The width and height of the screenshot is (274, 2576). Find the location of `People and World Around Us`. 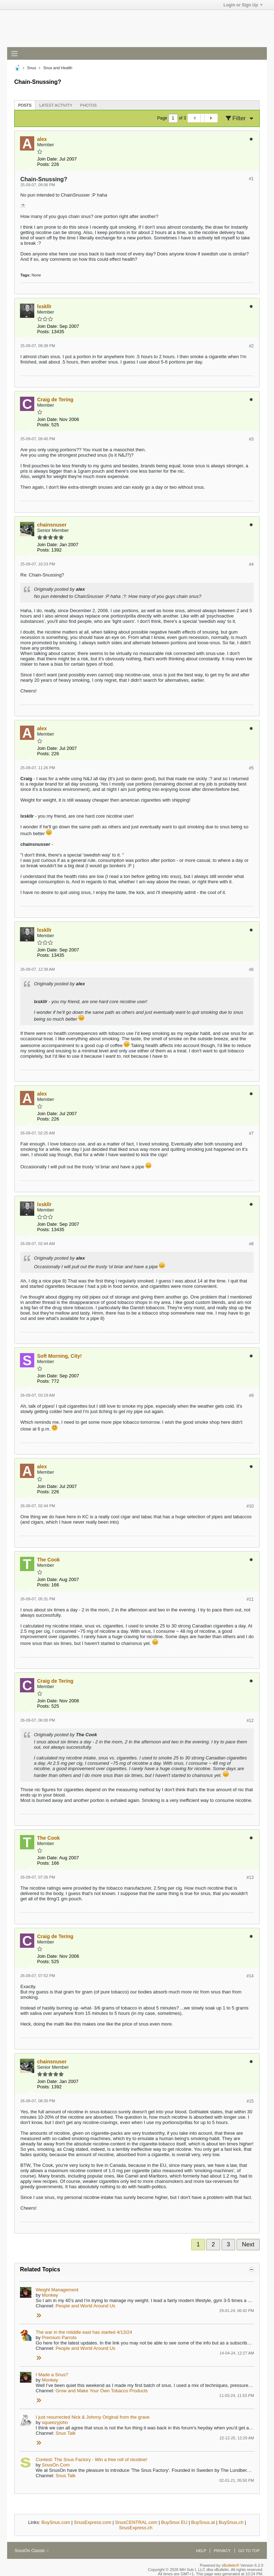

People and World Around Us is located at coordinates (85, 2305).